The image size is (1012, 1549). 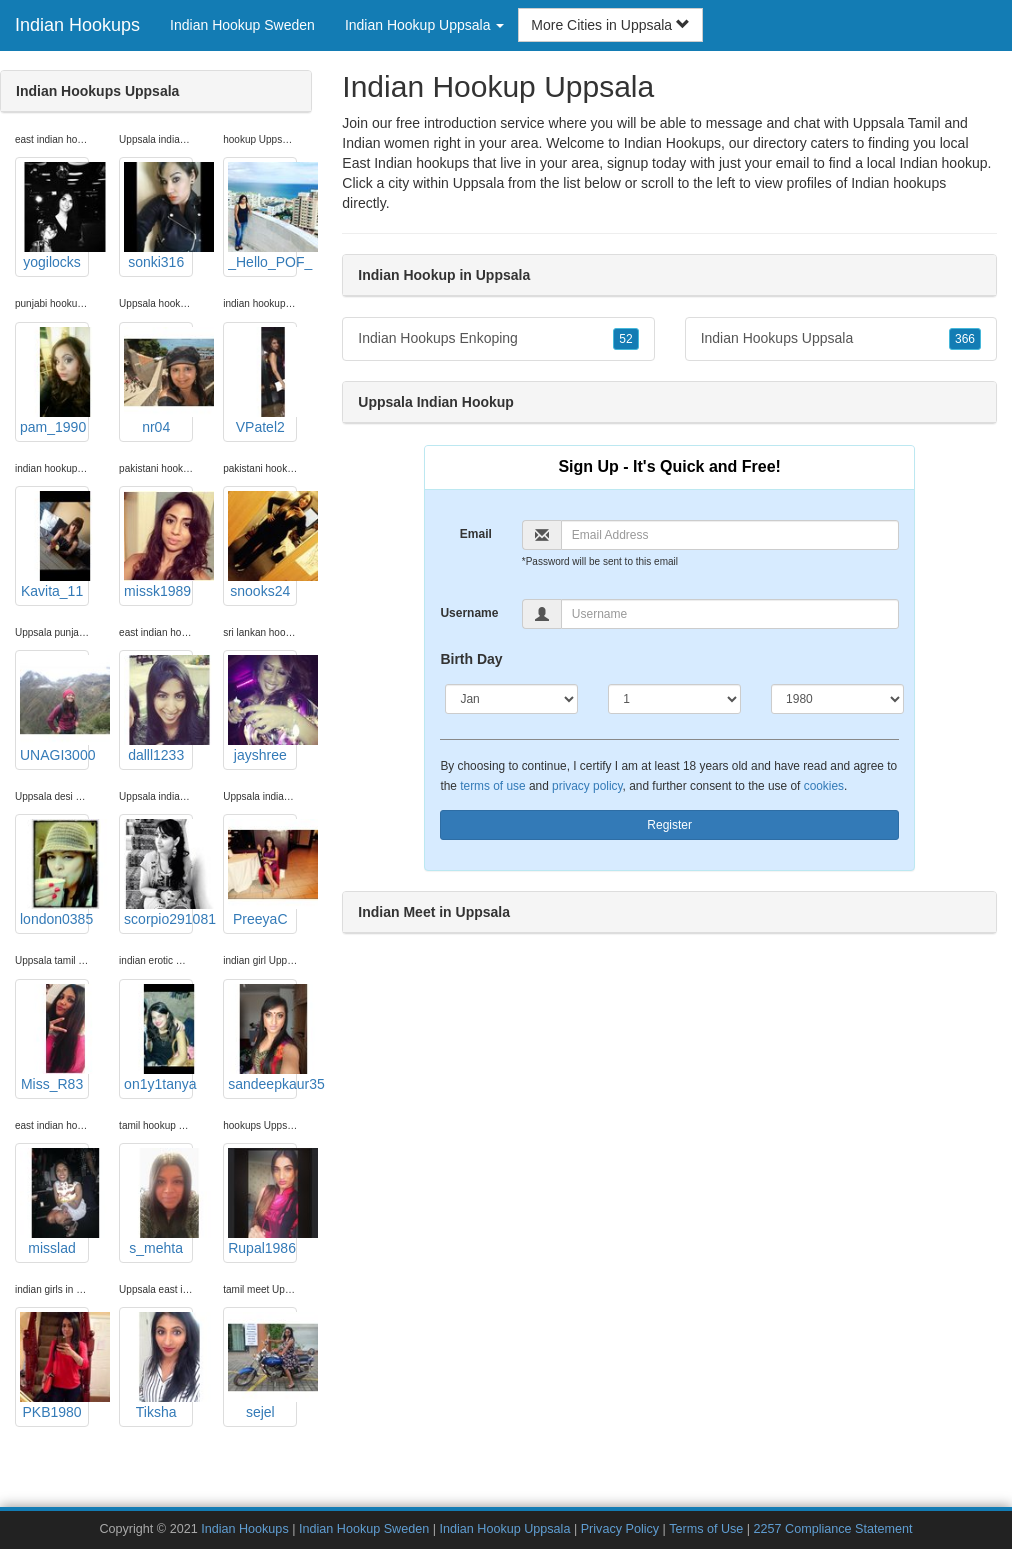 I want to click on Uppsala, so click(x=478, y=183).